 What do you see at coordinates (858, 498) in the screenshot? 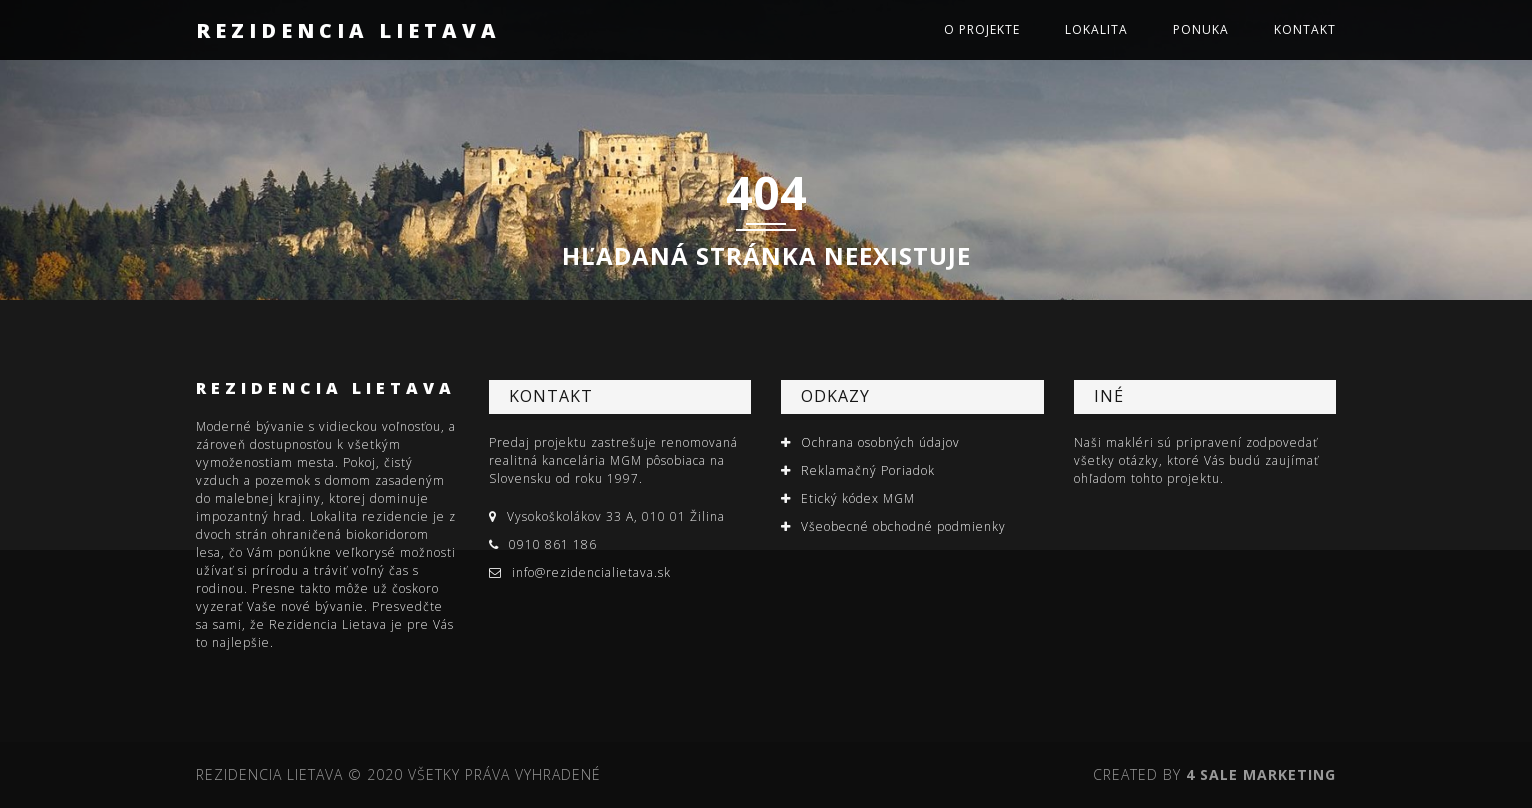
I see `Etický kódex MGM` at bounding box center [858, 498].